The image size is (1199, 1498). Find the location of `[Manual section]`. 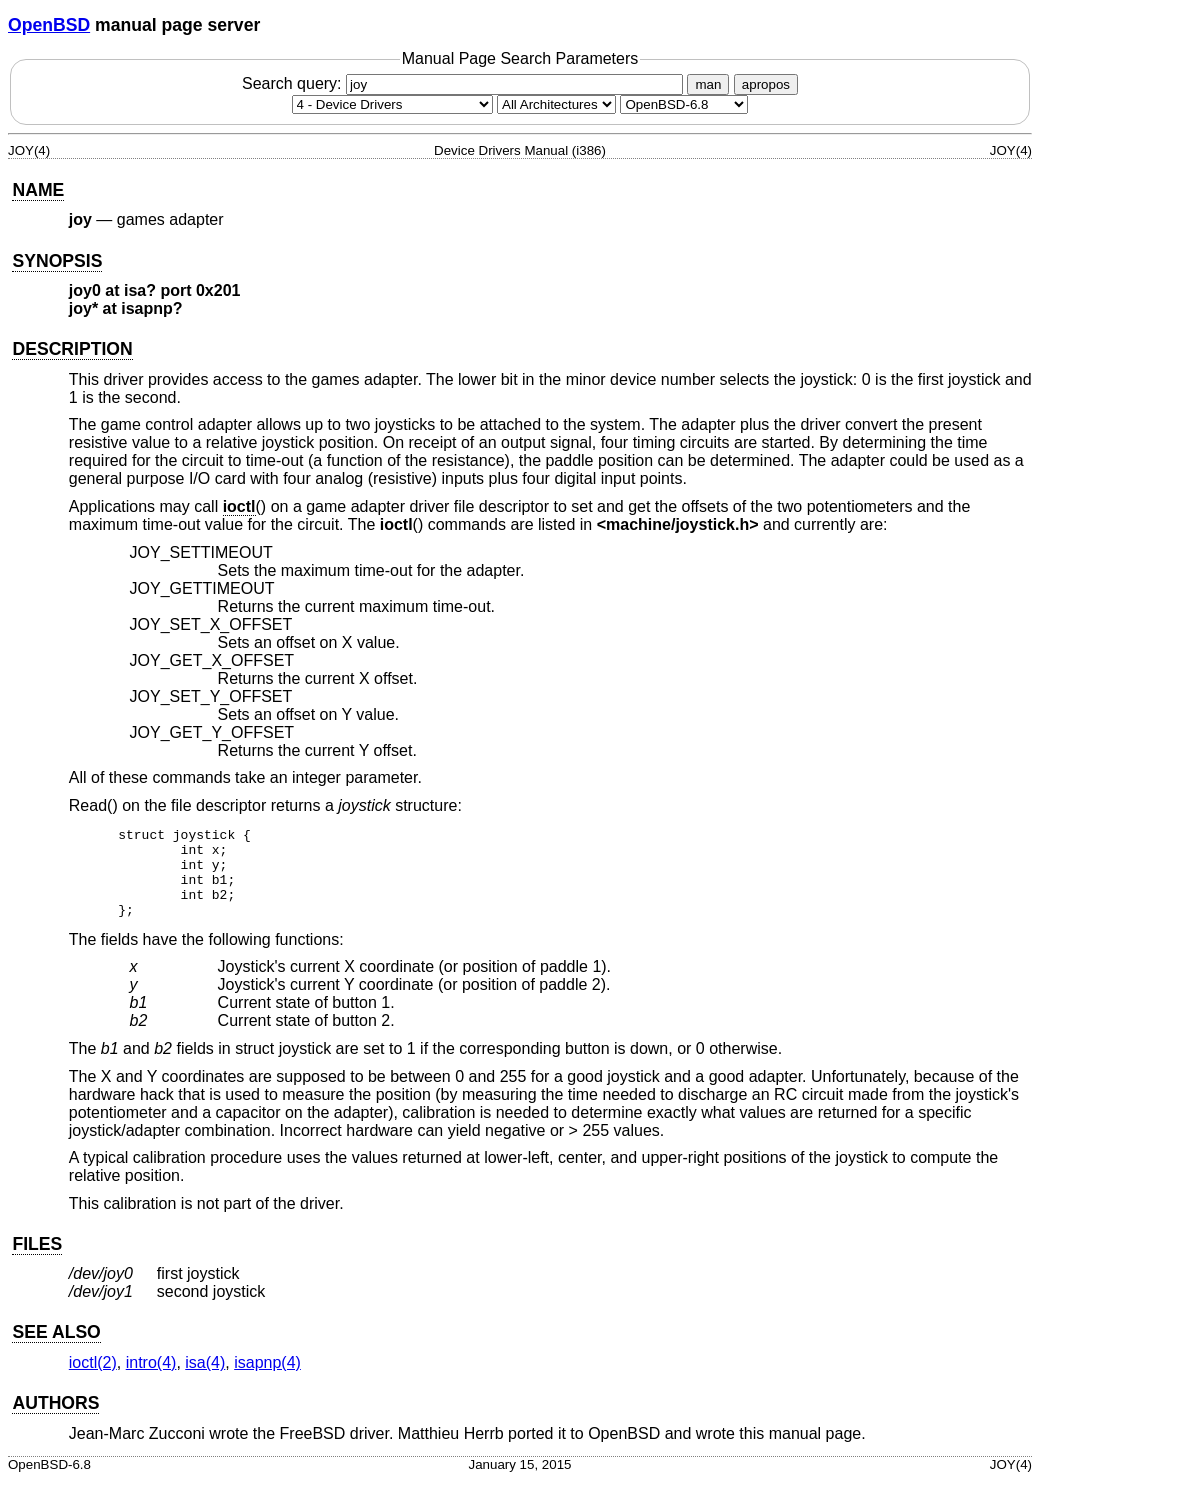

[Manual section] is located at coordinates (392, 104).